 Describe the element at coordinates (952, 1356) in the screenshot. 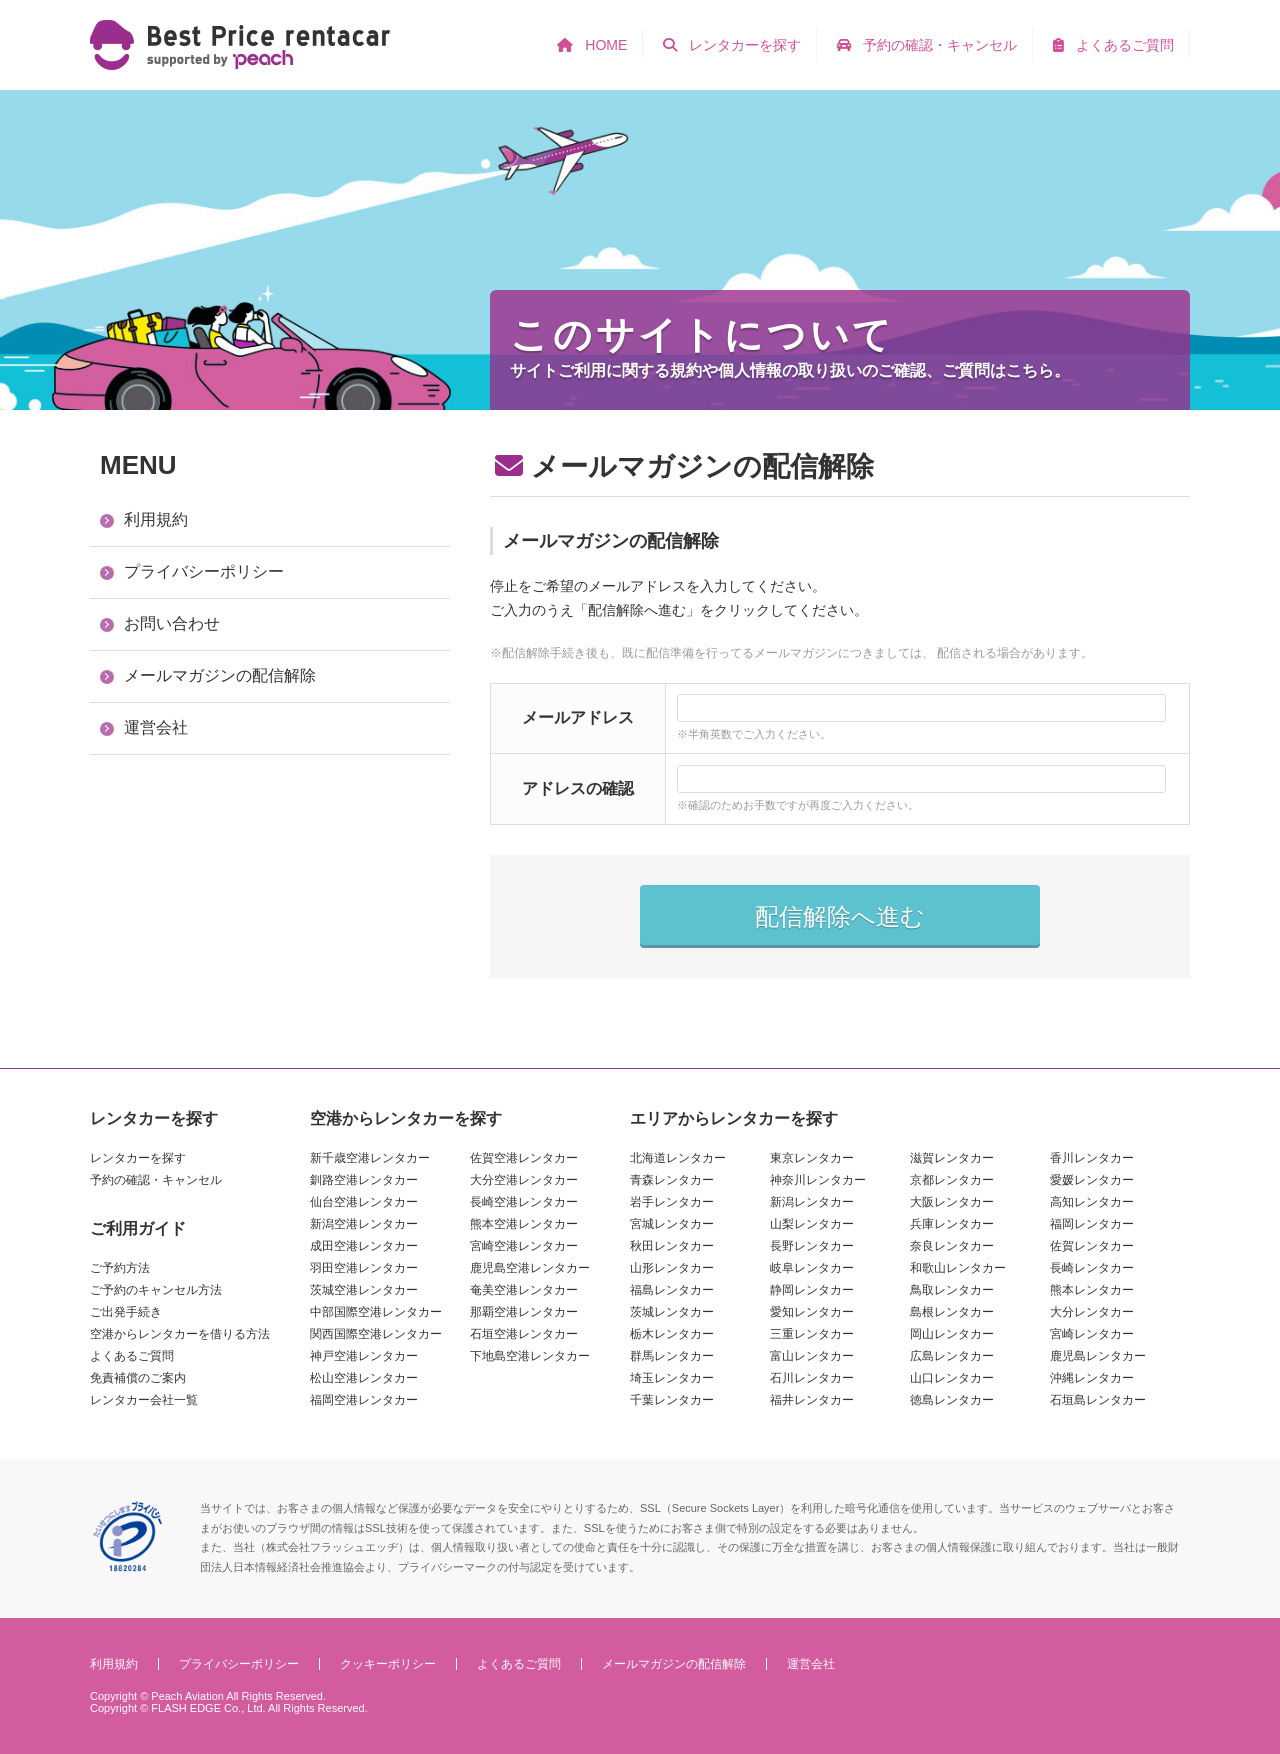

I see `広島レンタカー` at that location.